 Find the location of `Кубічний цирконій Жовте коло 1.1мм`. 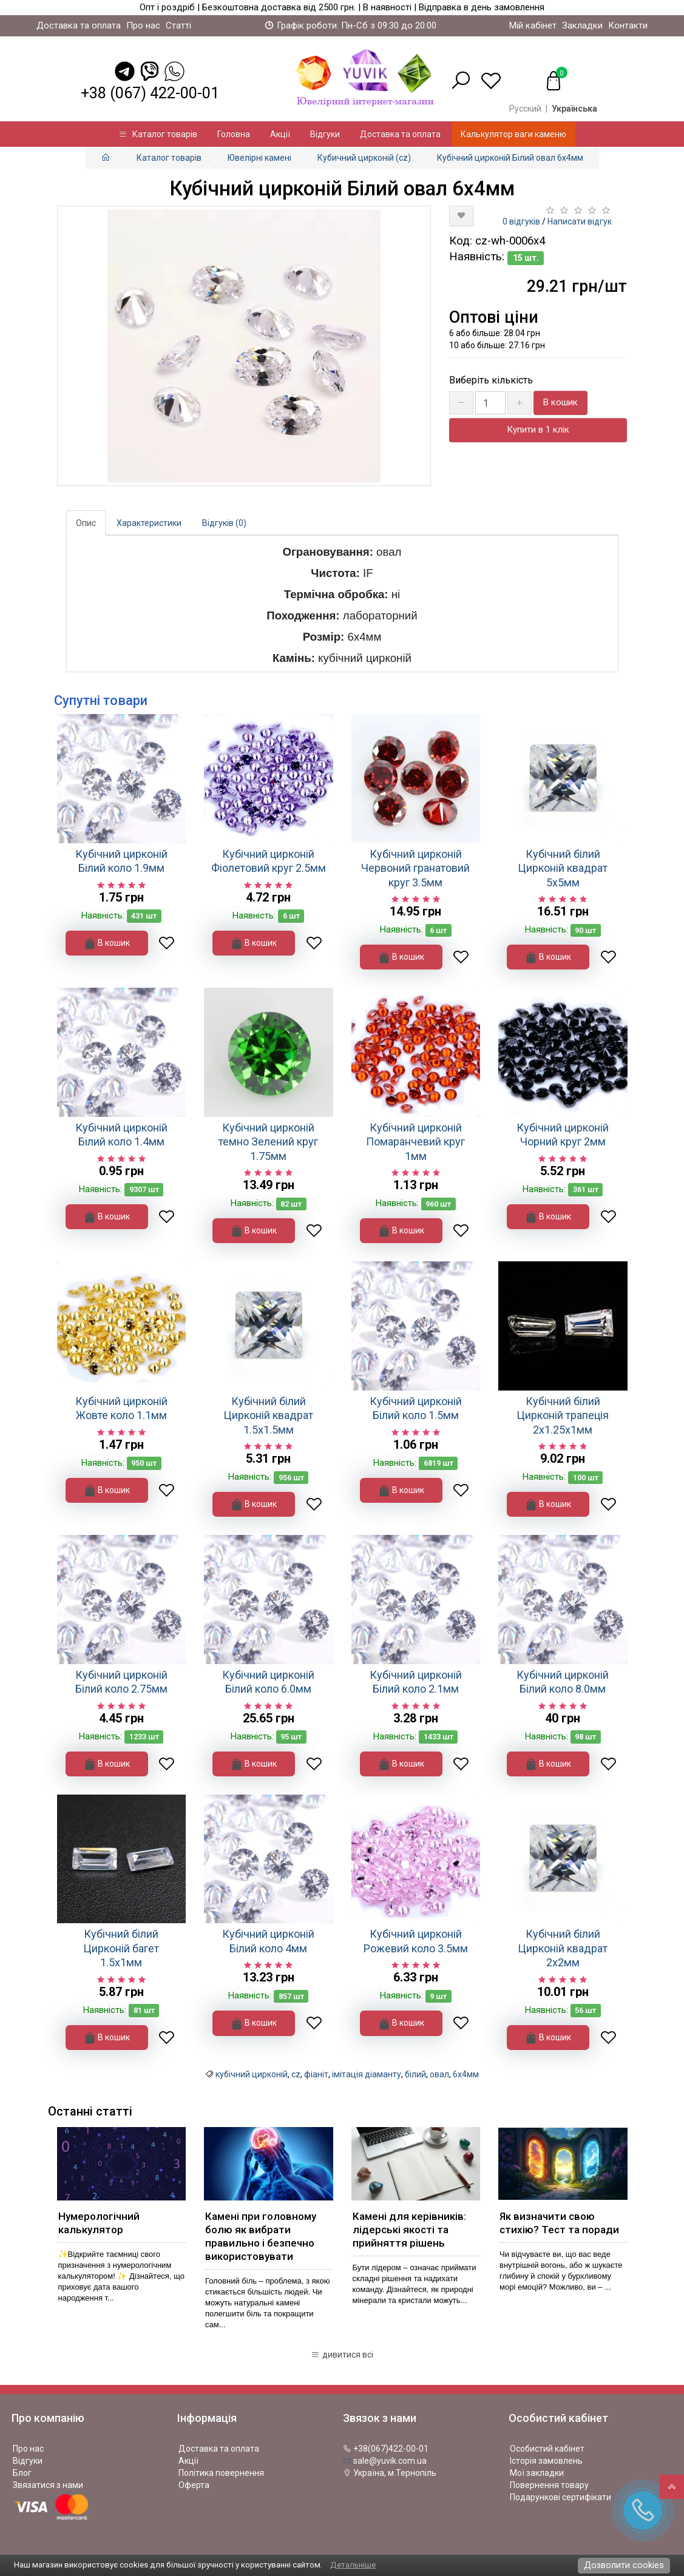

Кубічний цирконій Жовте коло 1.1мм is located at coordinates (121, 1408).